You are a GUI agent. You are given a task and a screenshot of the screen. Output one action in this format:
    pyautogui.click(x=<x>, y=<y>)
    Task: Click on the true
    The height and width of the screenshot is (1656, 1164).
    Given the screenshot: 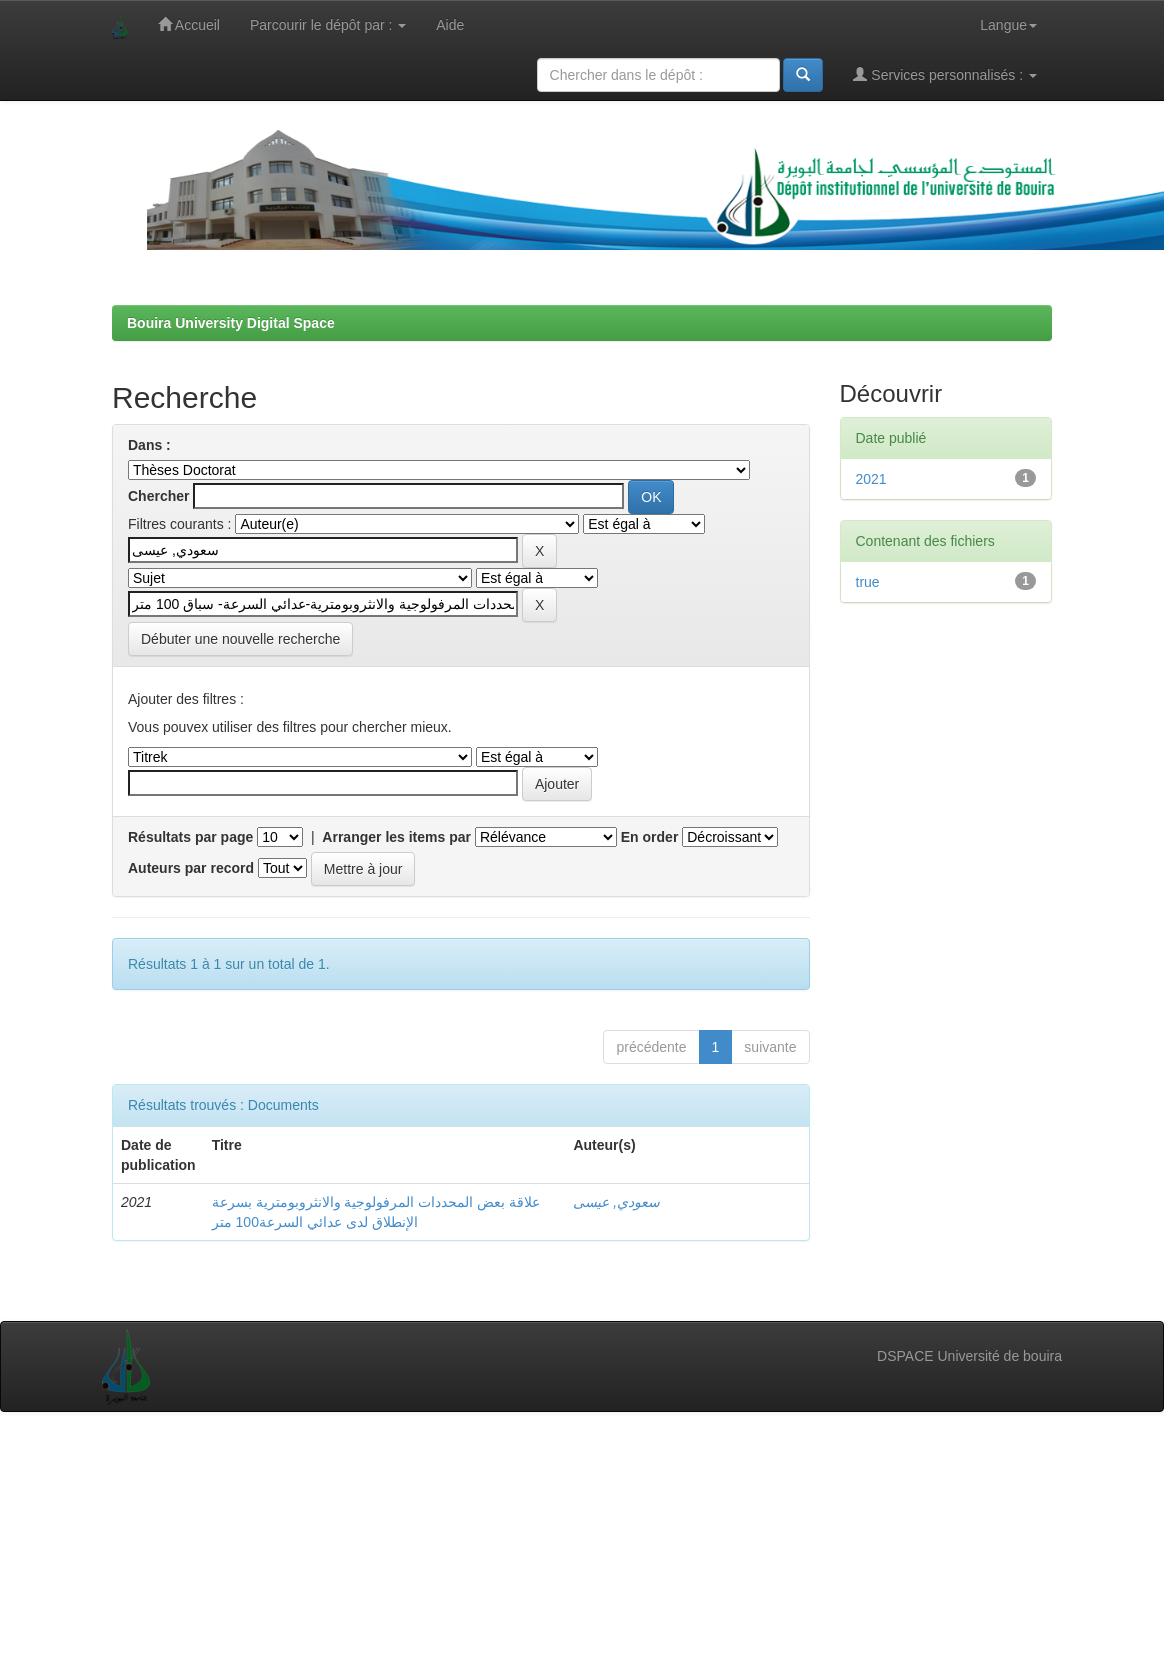 What is the action you would take?
    pyautogui.click(x=868, y=582)
    